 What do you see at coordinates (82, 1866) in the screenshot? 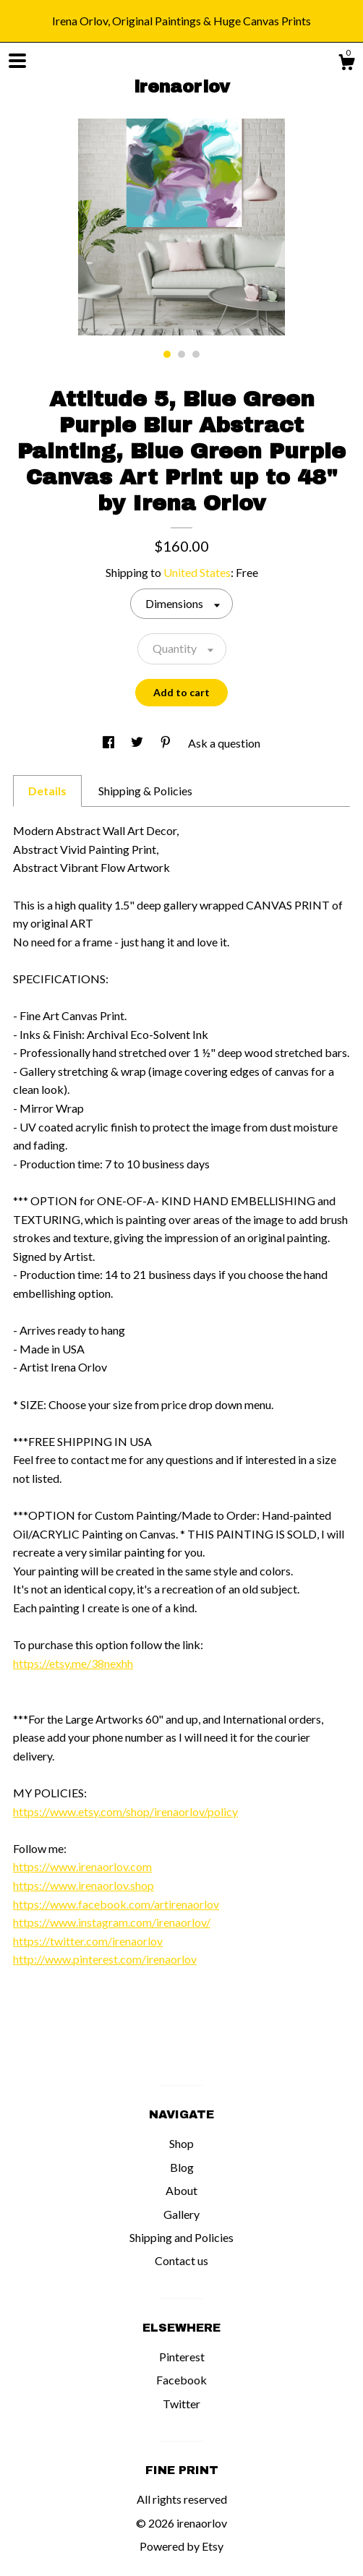
I see `https://www.irenaorlov.com` at bounding box center [82, 1866].